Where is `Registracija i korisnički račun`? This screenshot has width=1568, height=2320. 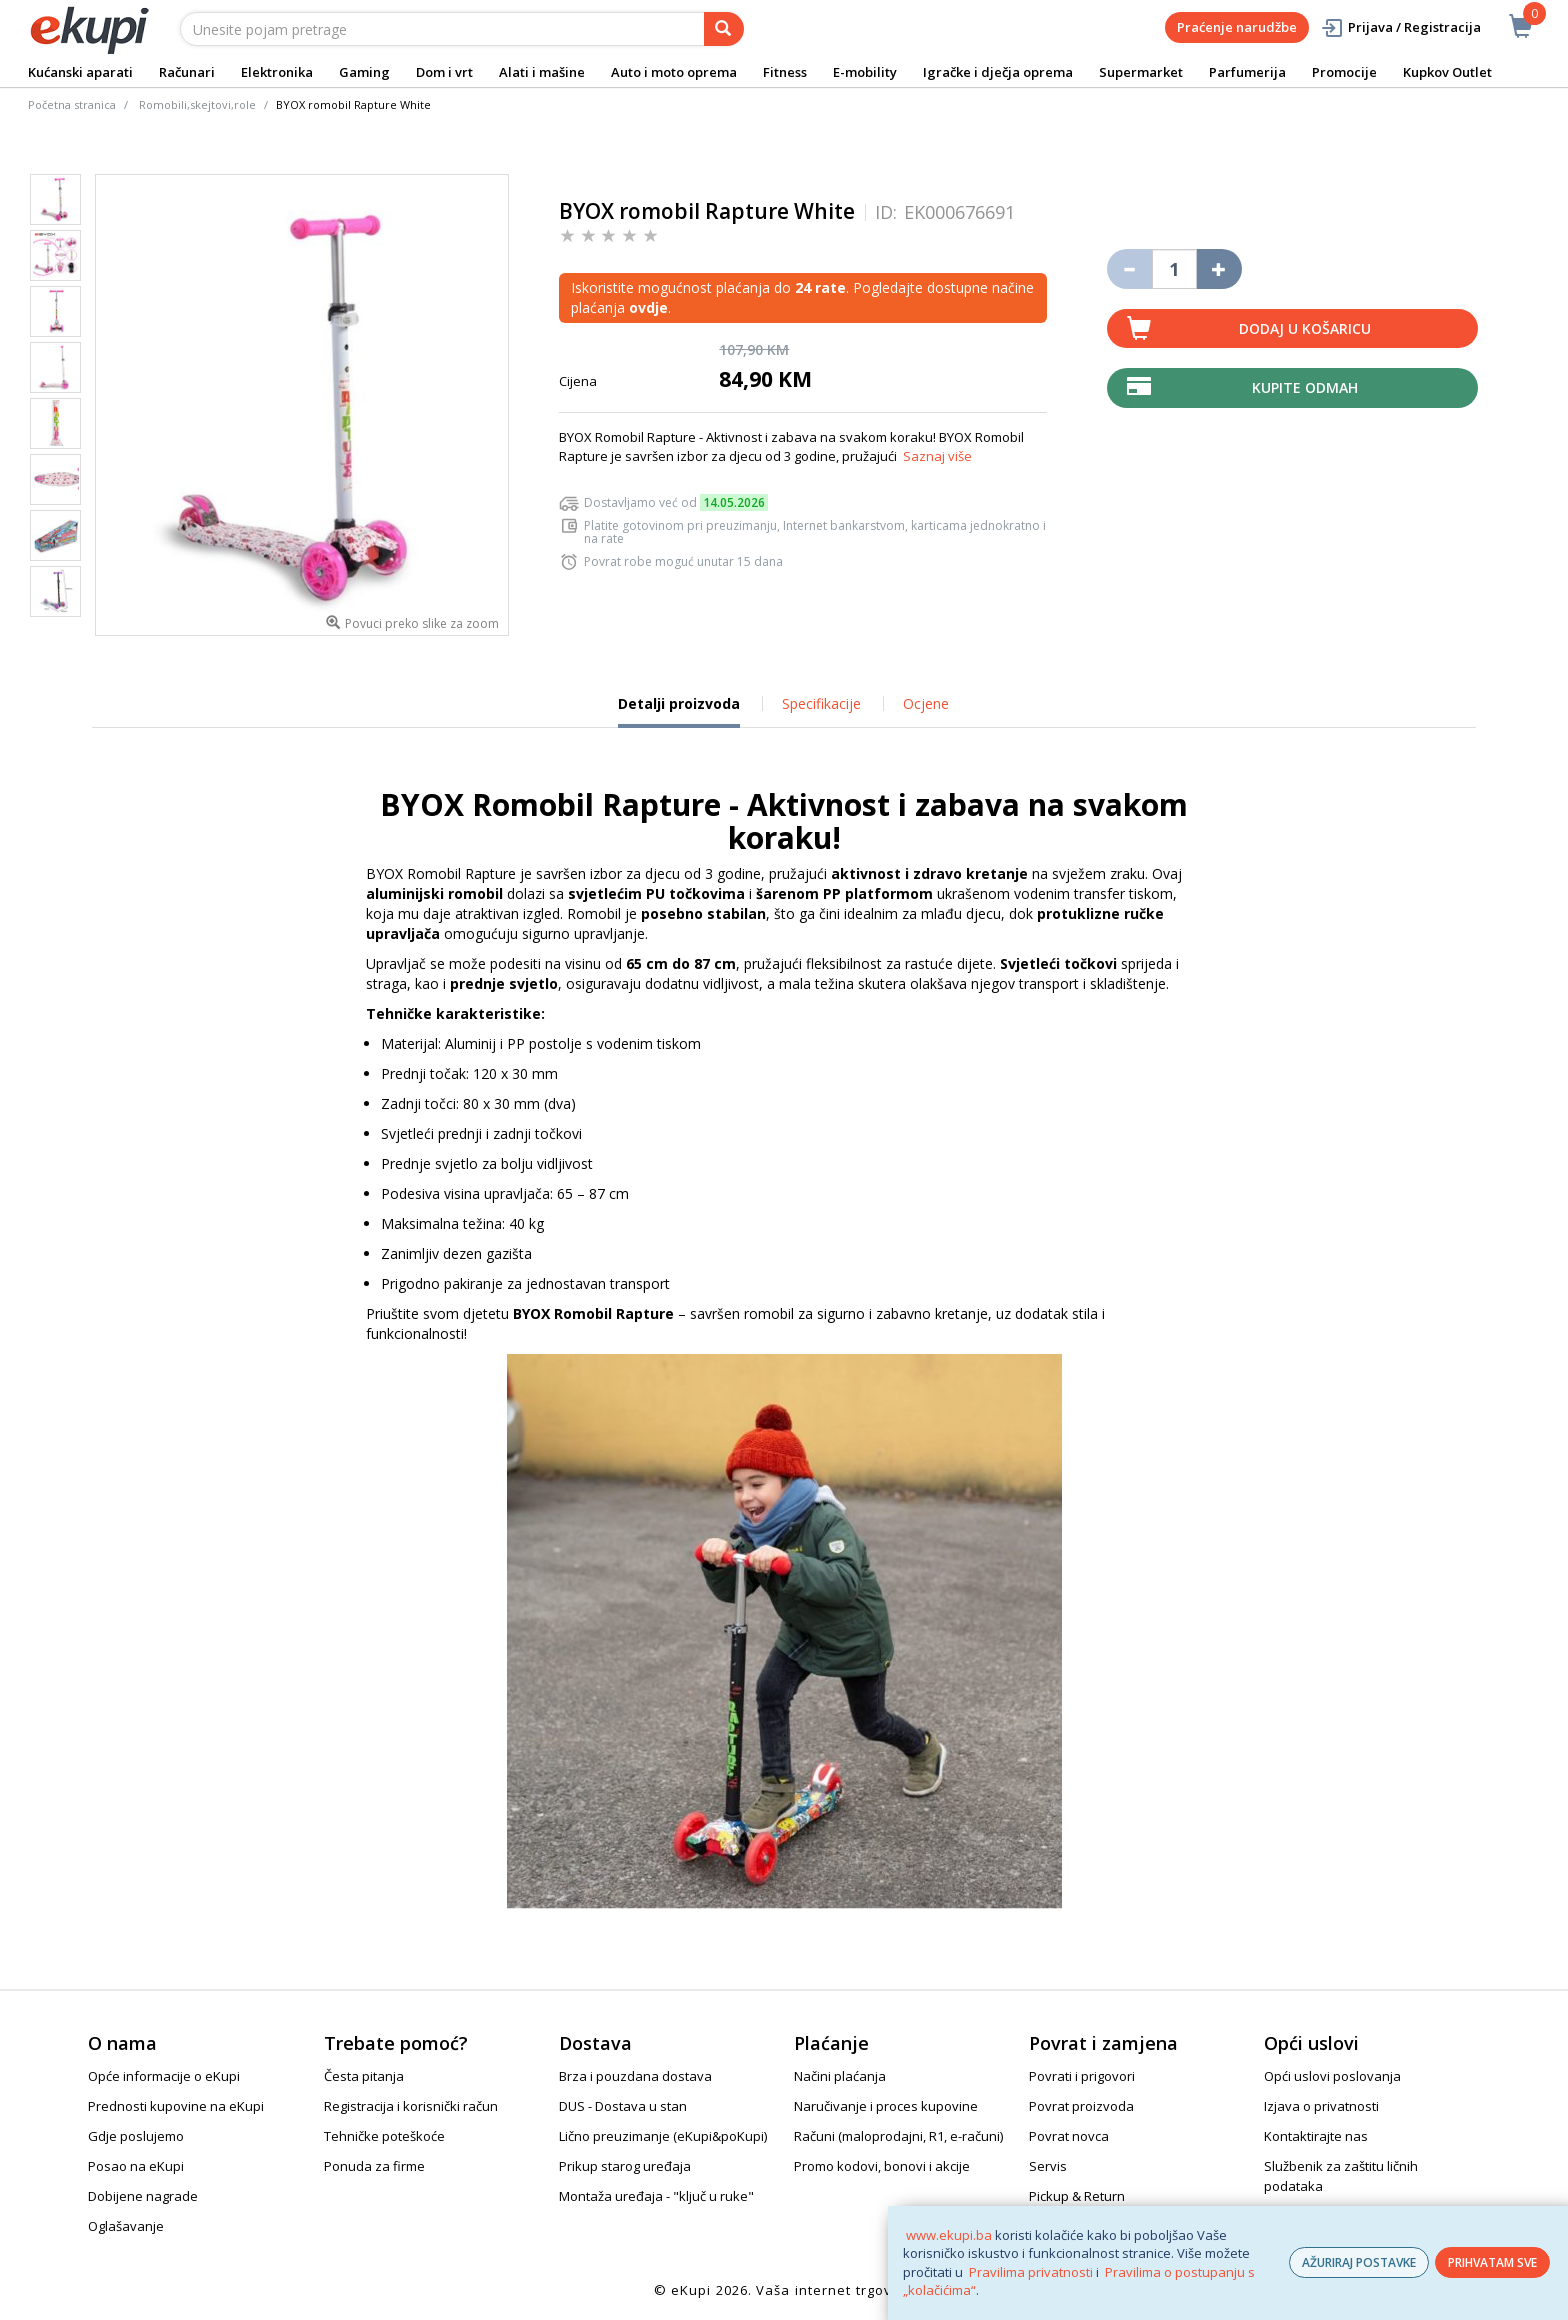 Registracija i korisnički račun is located at coordinates (411, 2106).